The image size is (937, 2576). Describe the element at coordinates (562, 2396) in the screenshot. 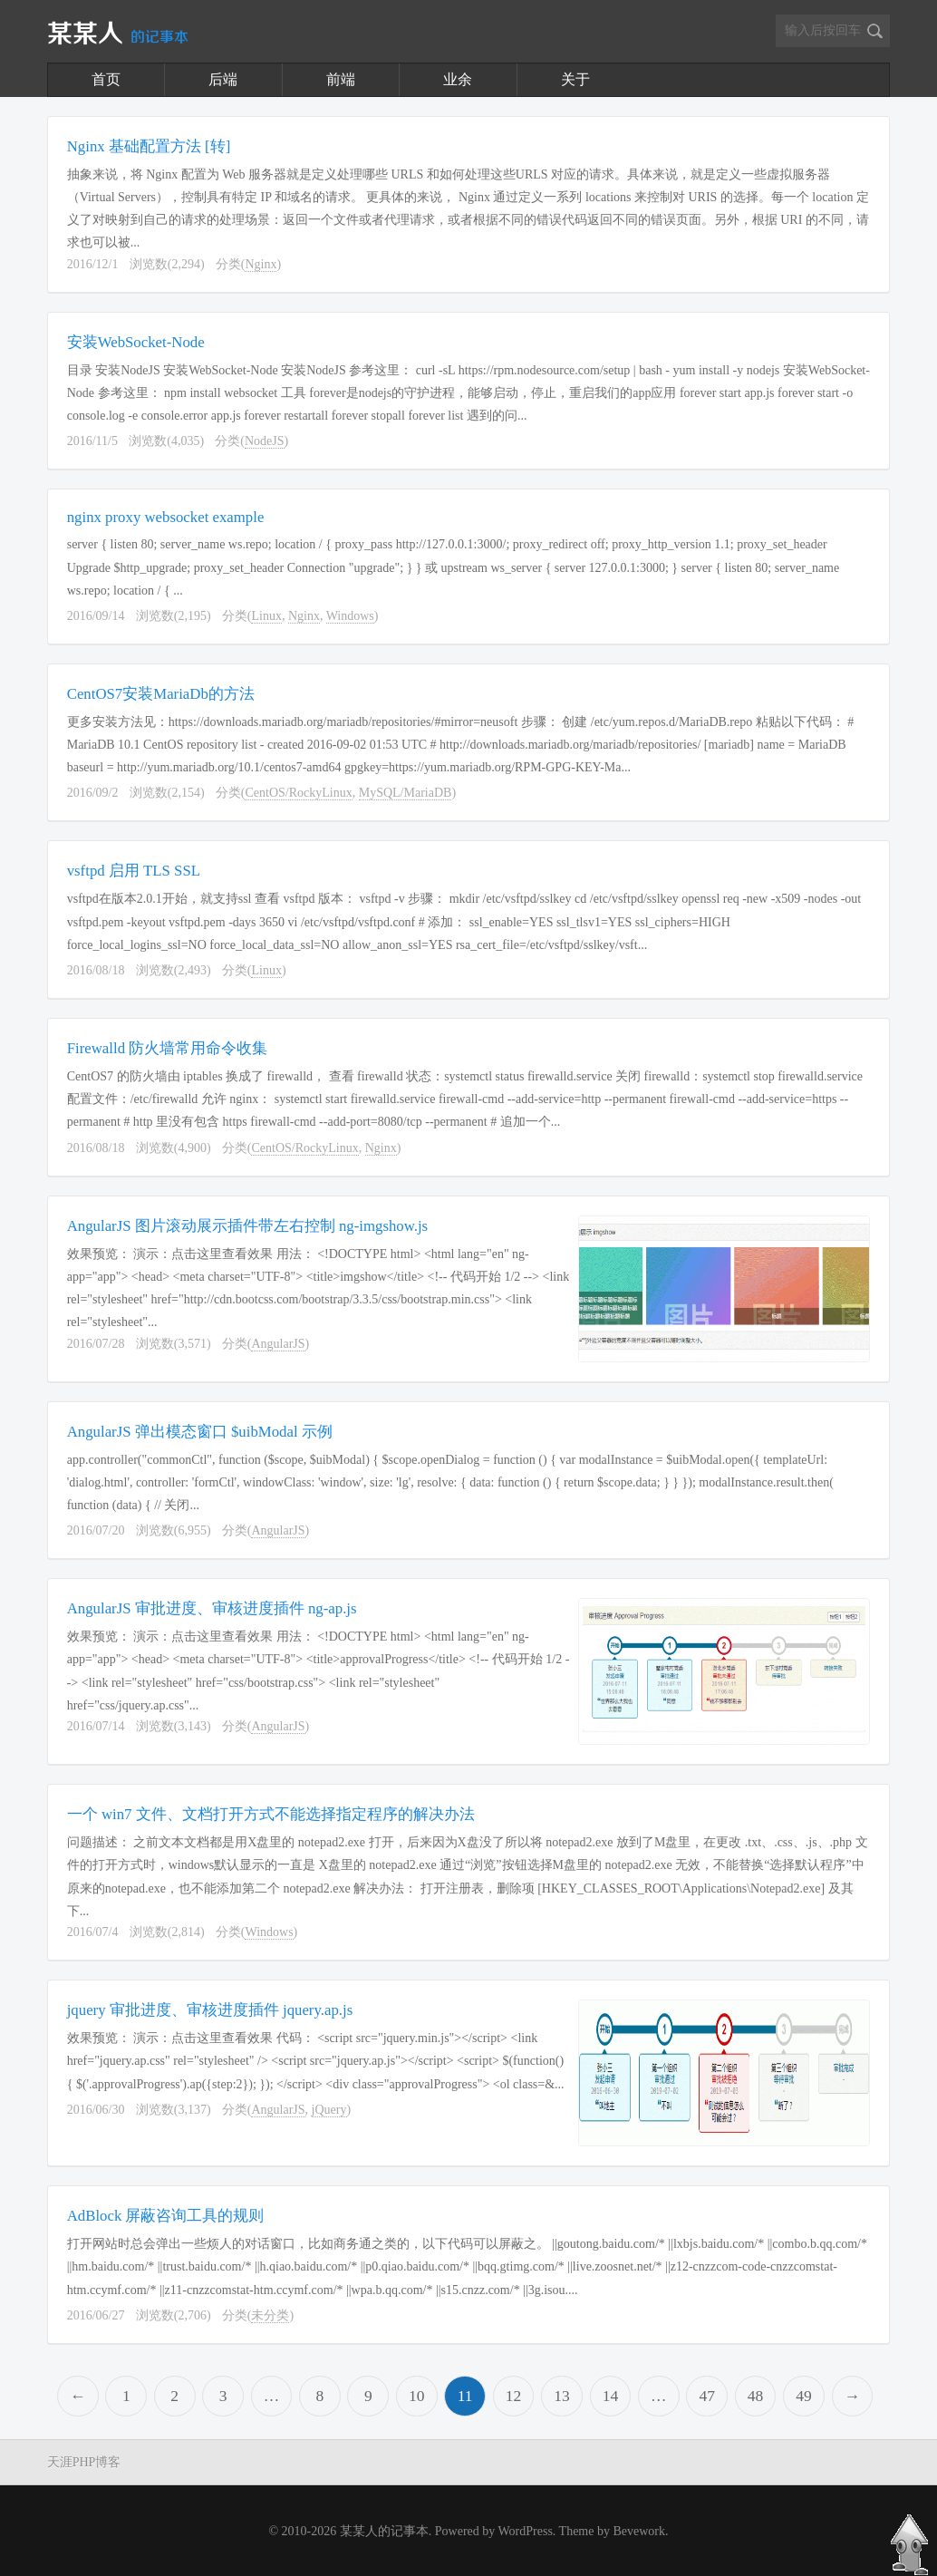

I see `13` at that location.